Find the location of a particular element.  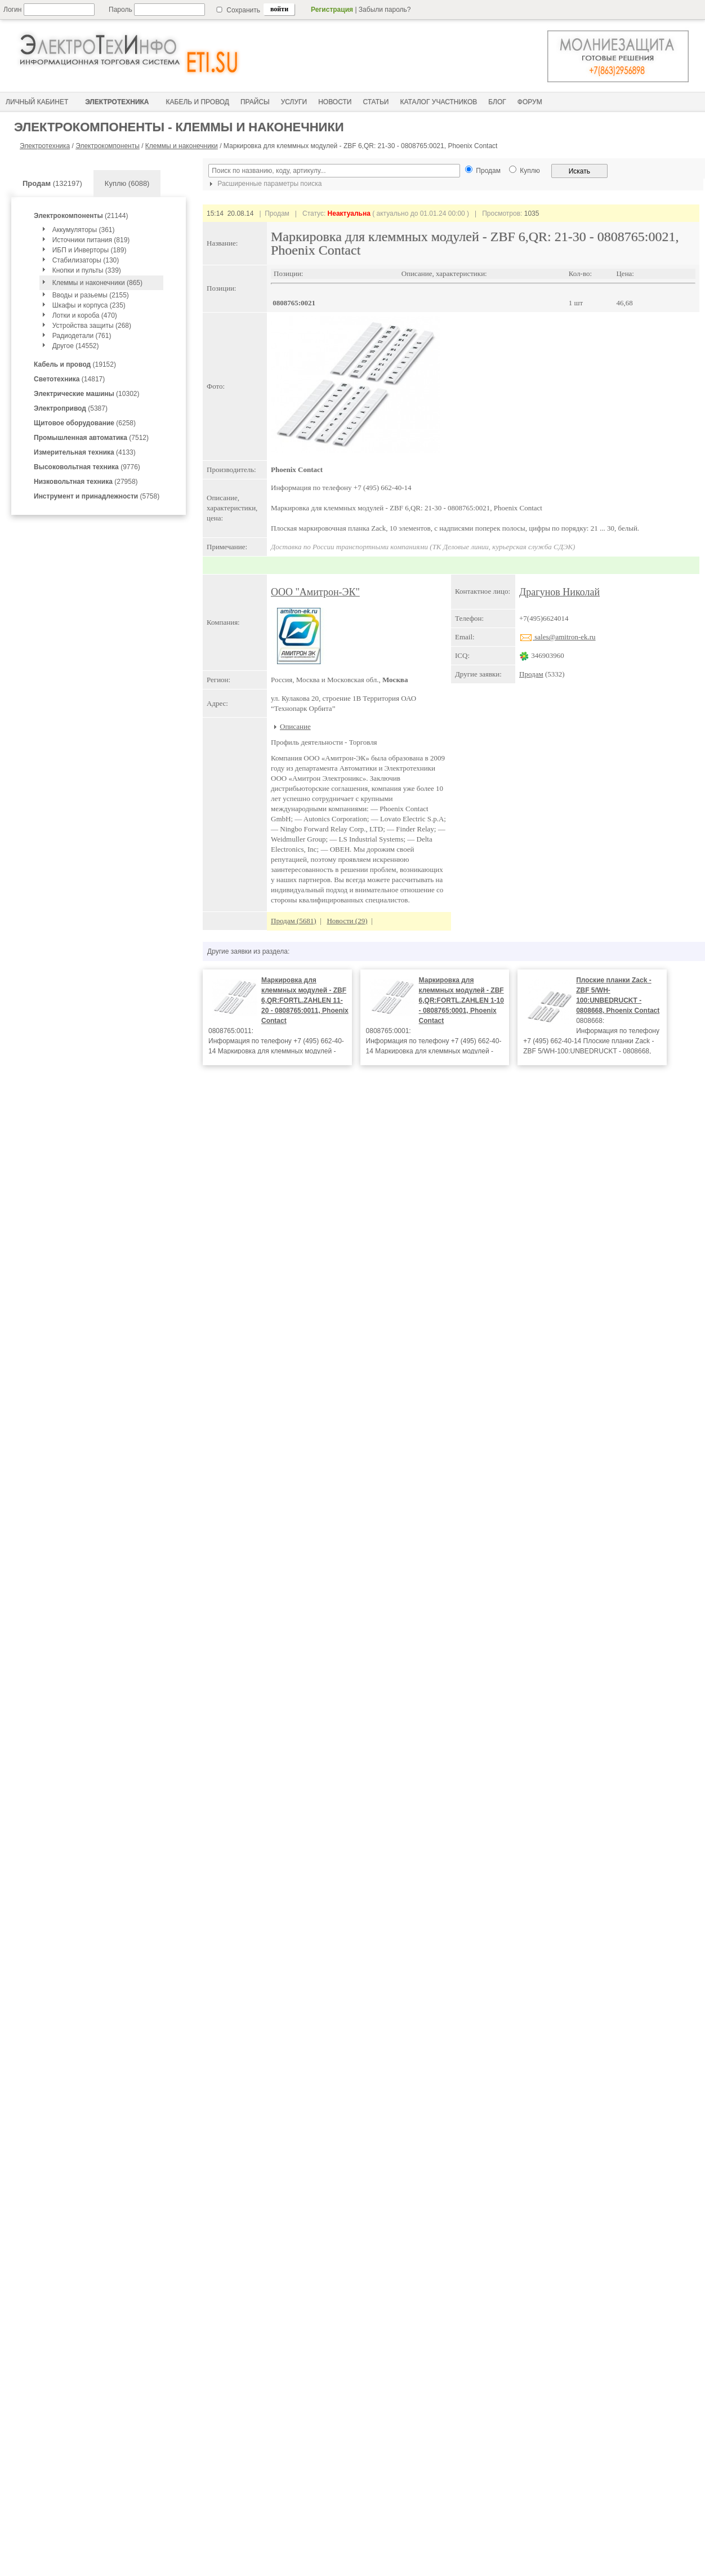

(6258) is located at coordinates (85, 423).